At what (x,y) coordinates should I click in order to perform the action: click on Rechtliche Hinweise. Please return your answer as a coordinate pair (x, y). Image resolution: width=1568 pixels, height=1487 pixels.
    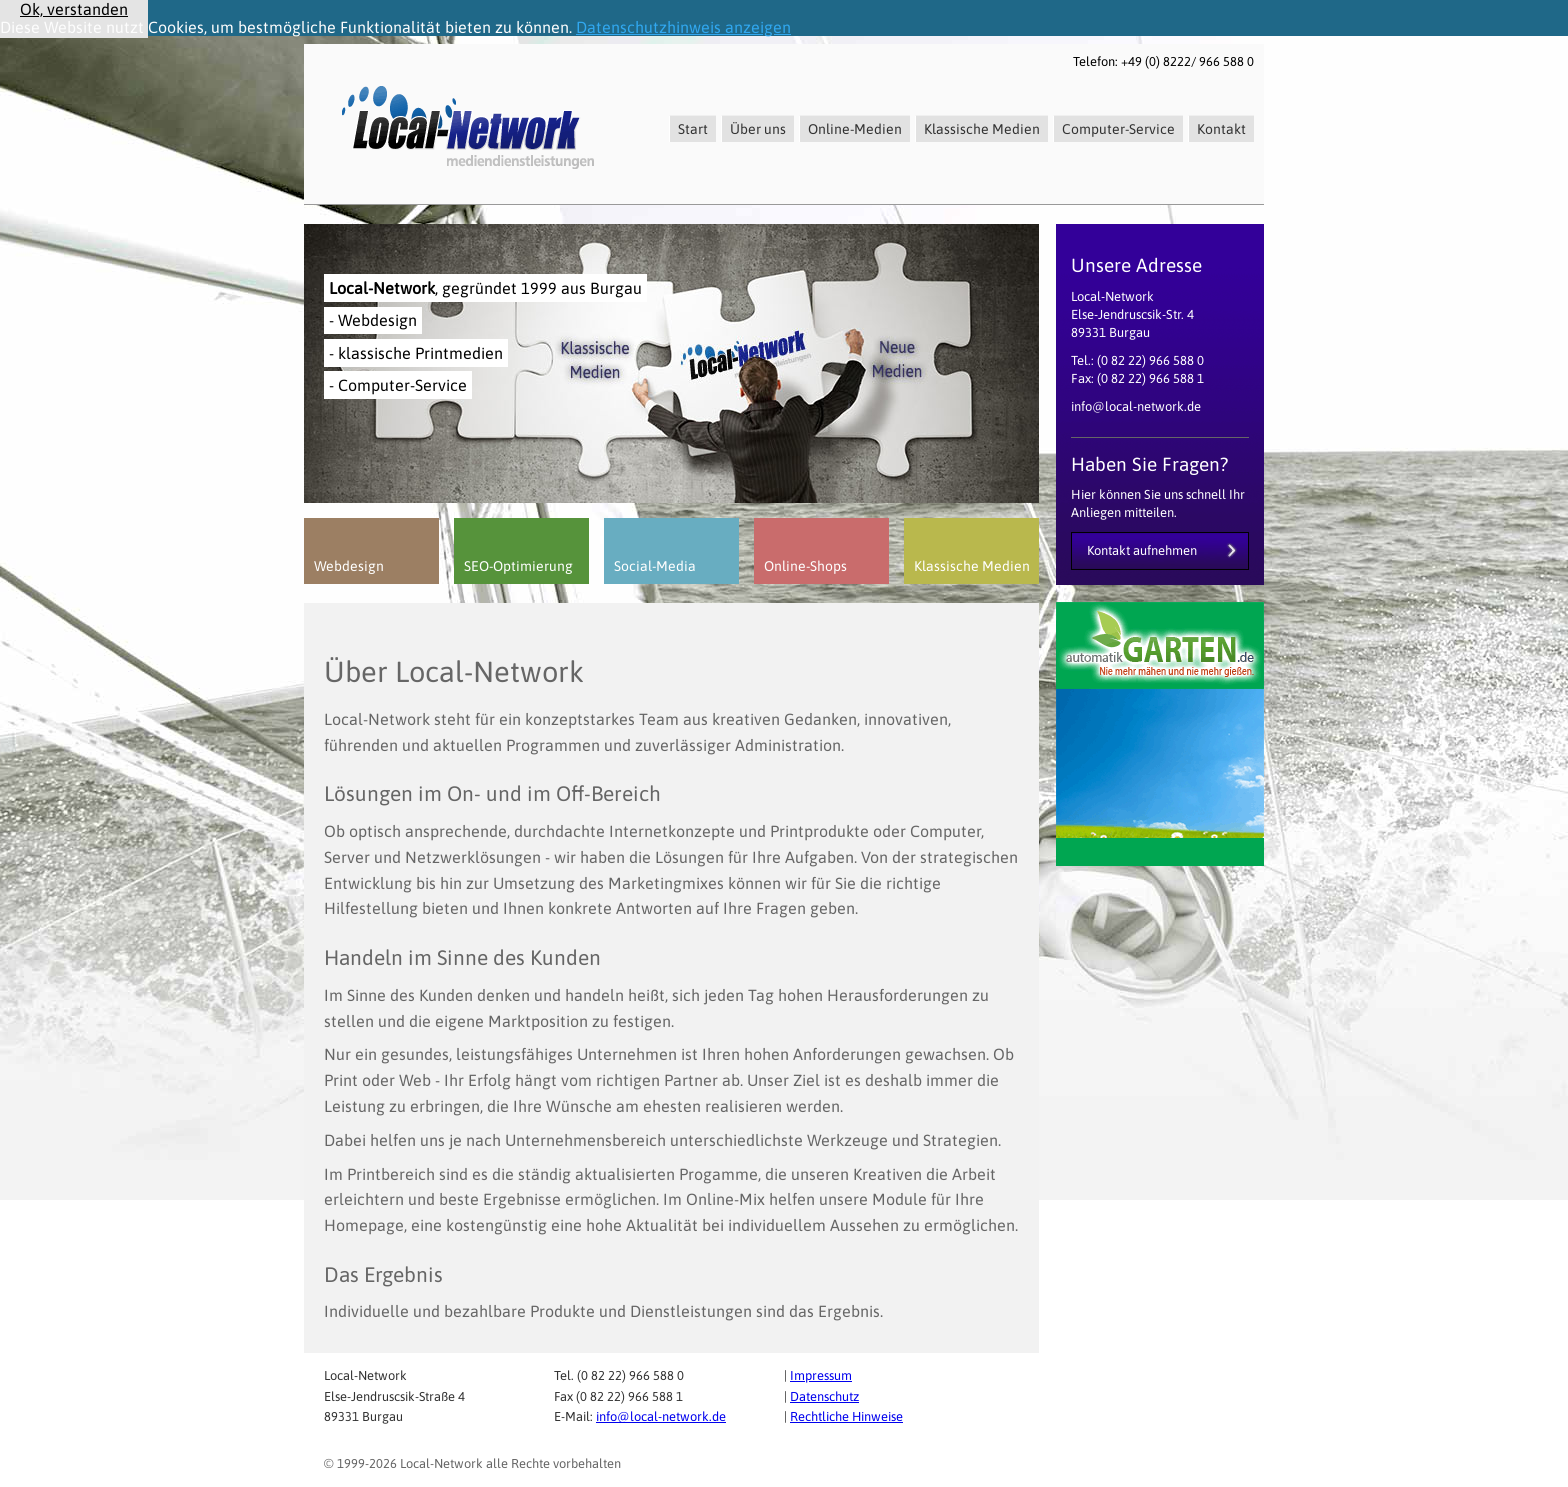
    Looking at the image, I should click on (846, 1416).